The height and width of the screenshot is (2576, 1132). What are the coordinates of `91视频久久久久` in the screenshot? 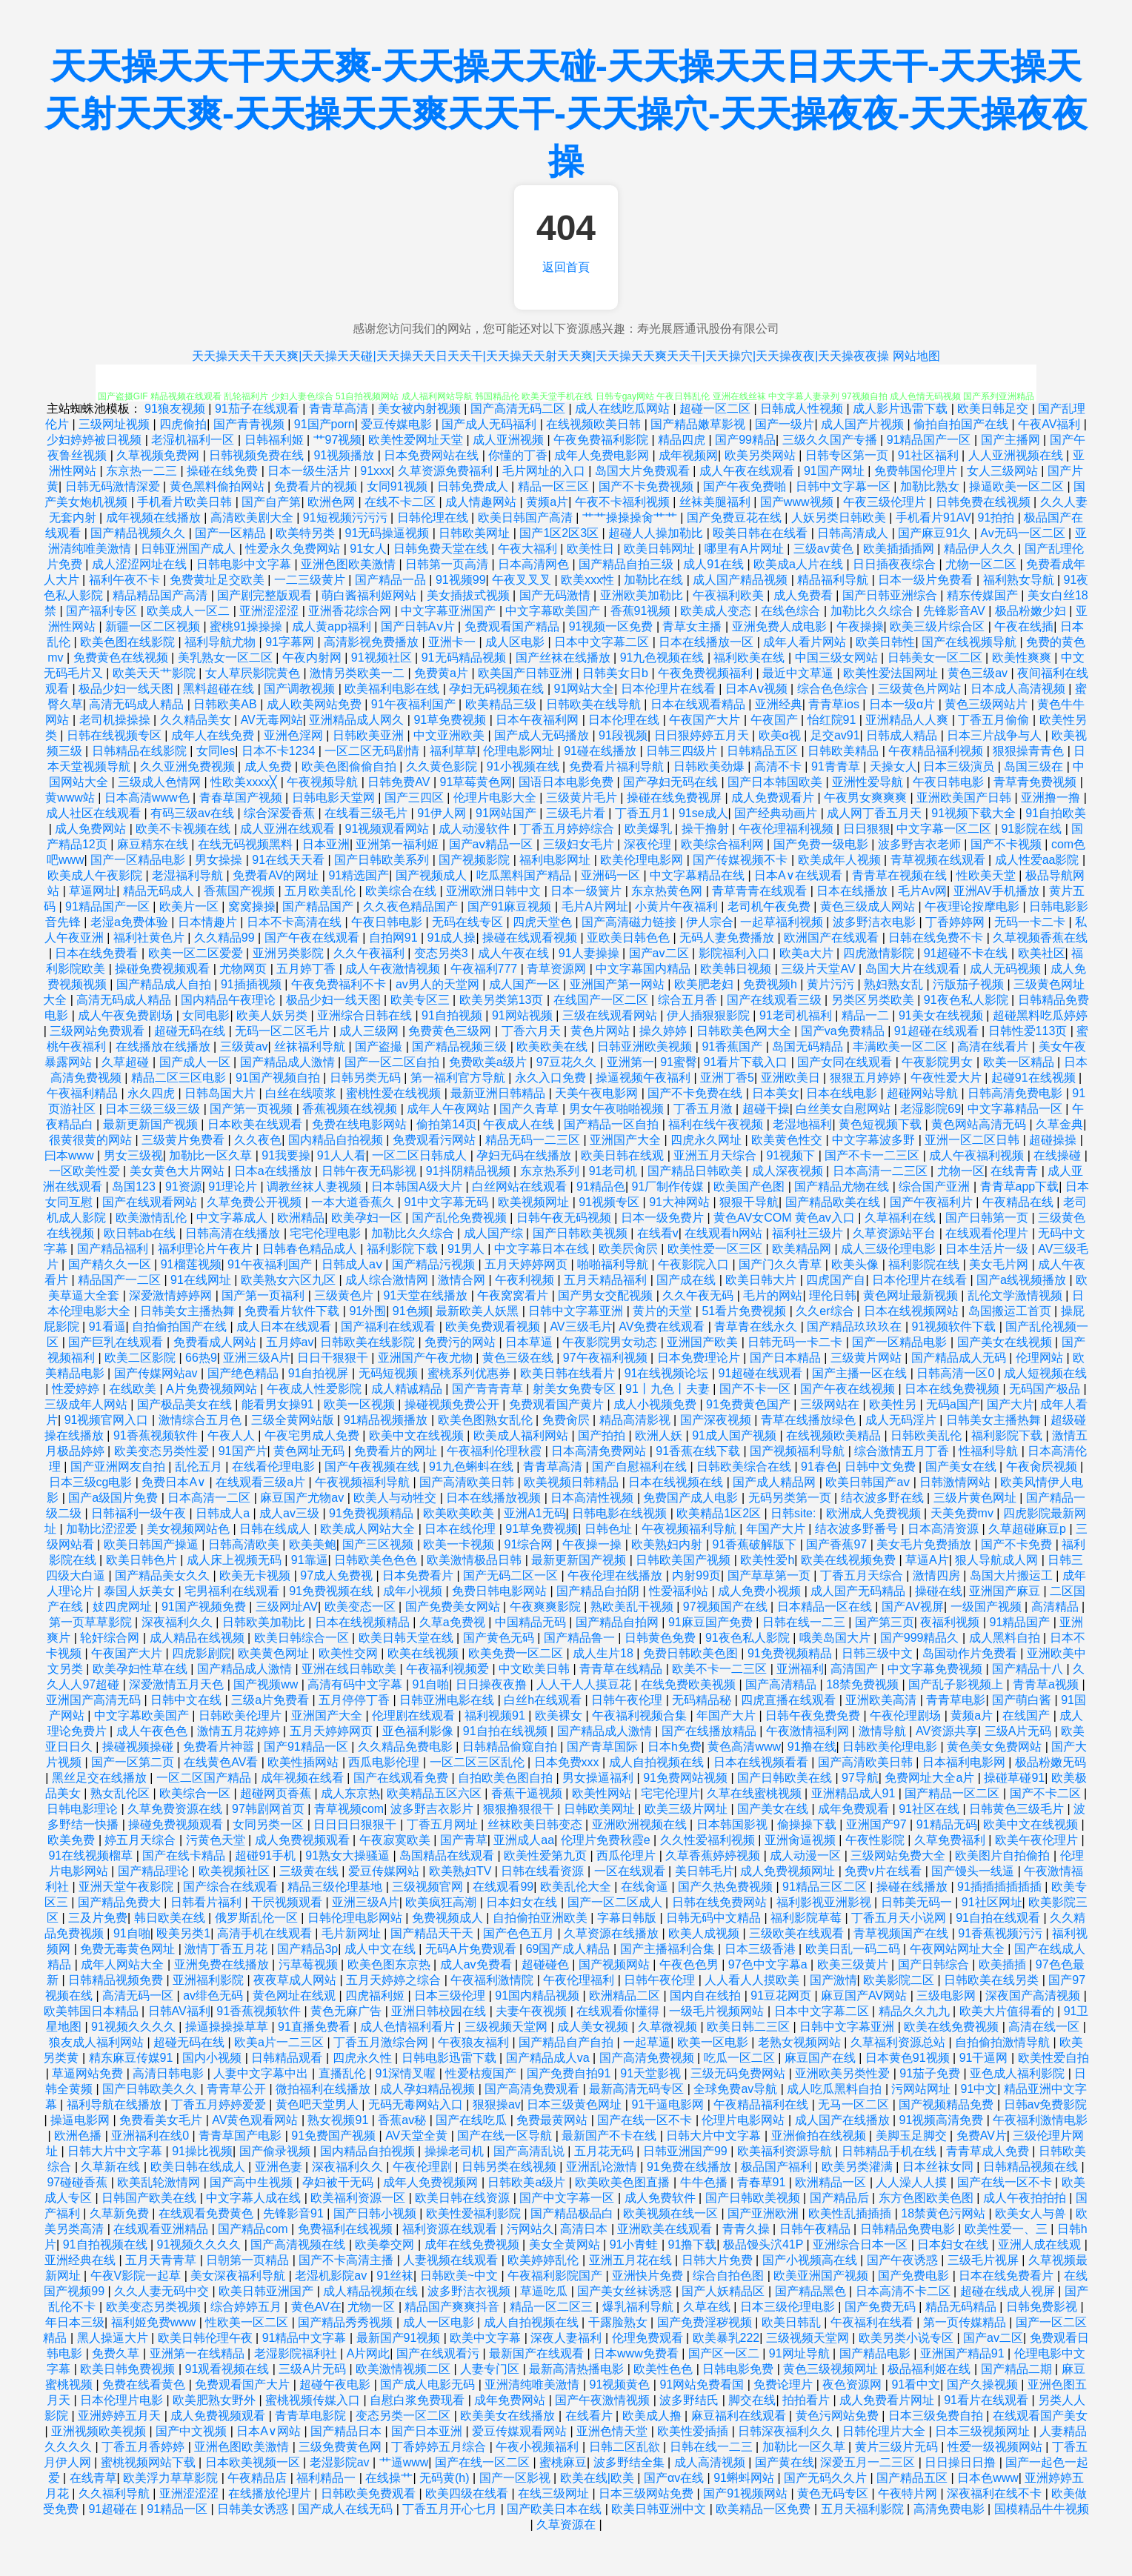 It's located at (135, 2026).